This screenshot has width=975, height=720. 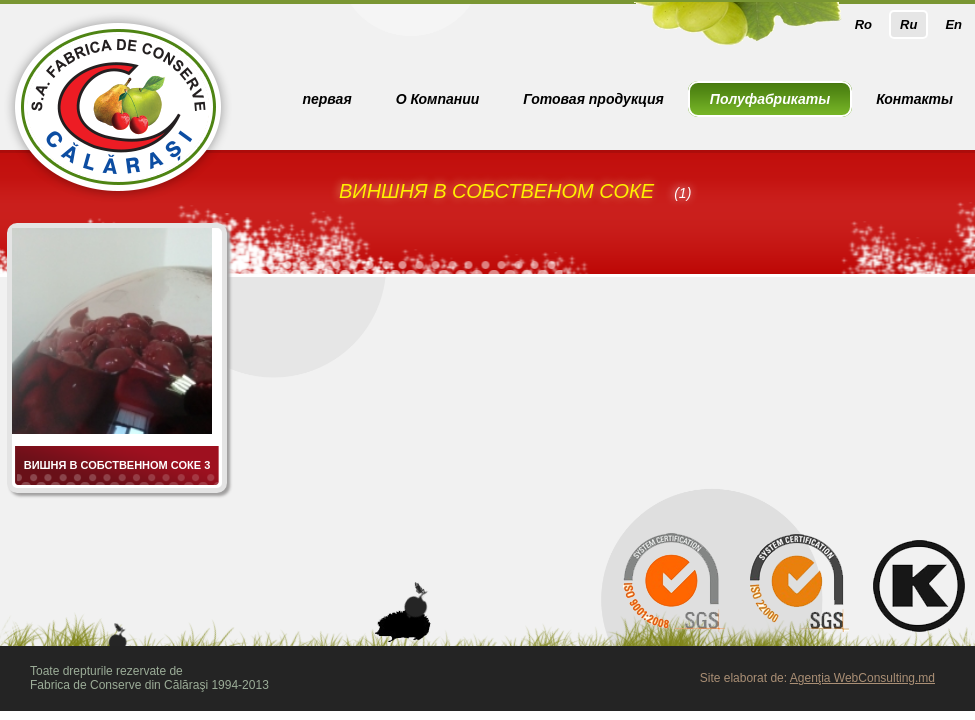 I want to click on Готовая продукция, so click(x=593, y=99).